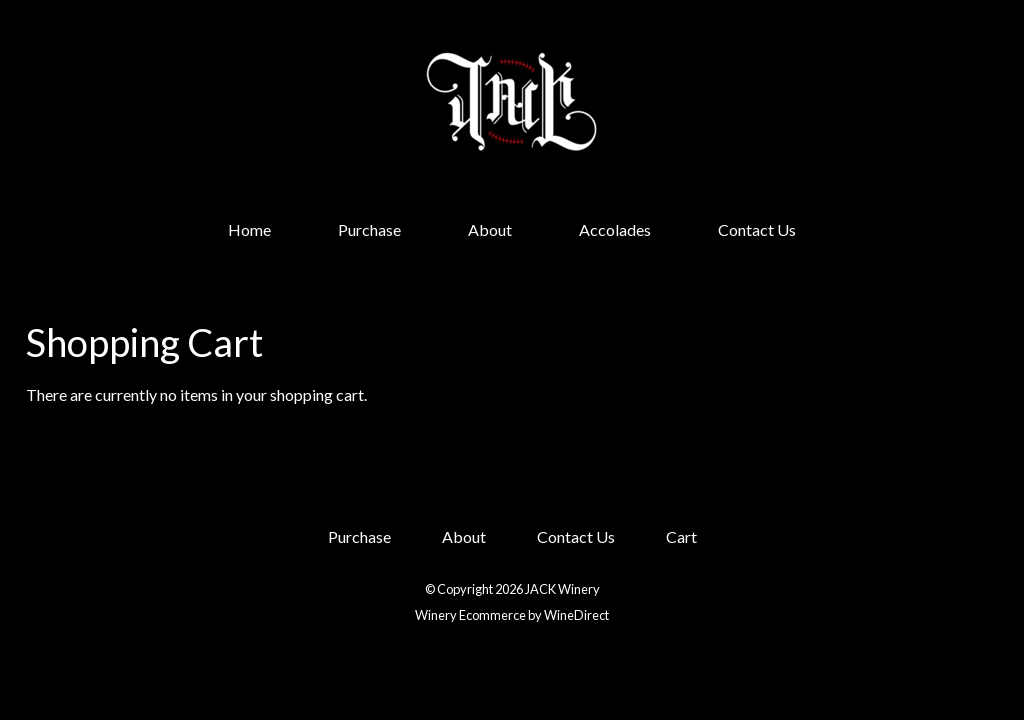  Describe the element at coordinates (369, 229) in the screenshot. I see `Purchase` at that location.